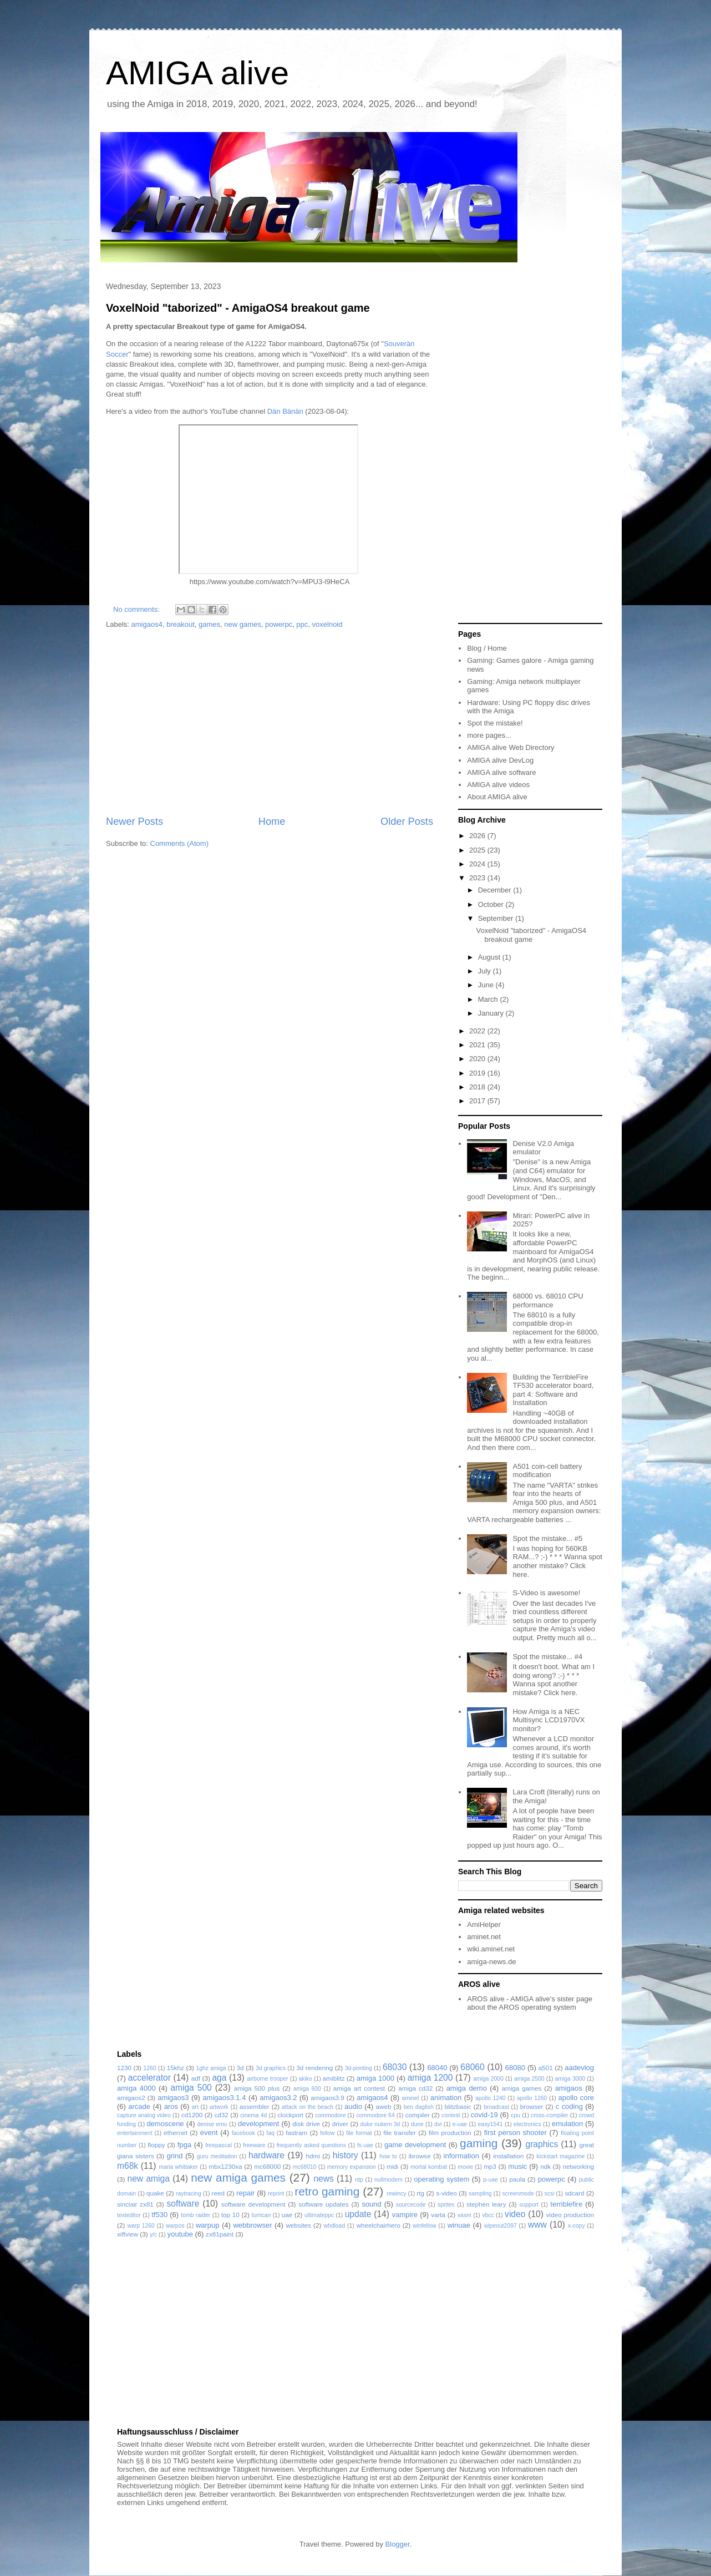 The width and height of the screenshot is (711, 2576). I want to click on grind, so click(175, 2156).